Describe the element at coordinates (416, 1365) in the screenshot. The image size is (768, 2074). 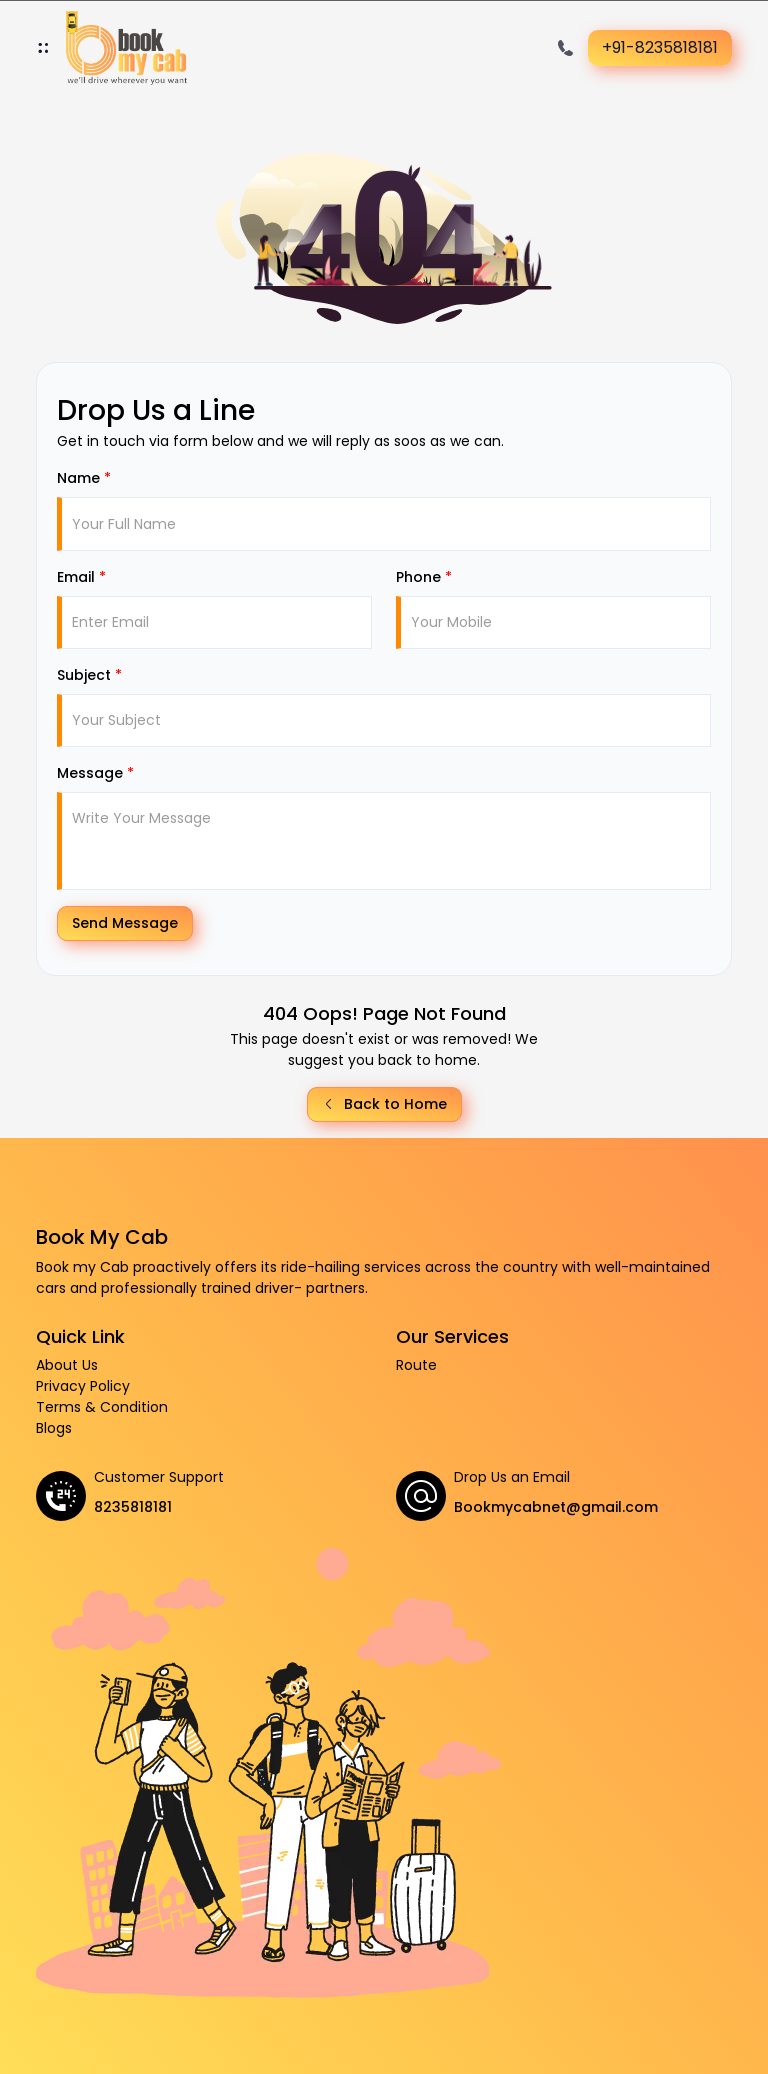
I see `Route` at that location.